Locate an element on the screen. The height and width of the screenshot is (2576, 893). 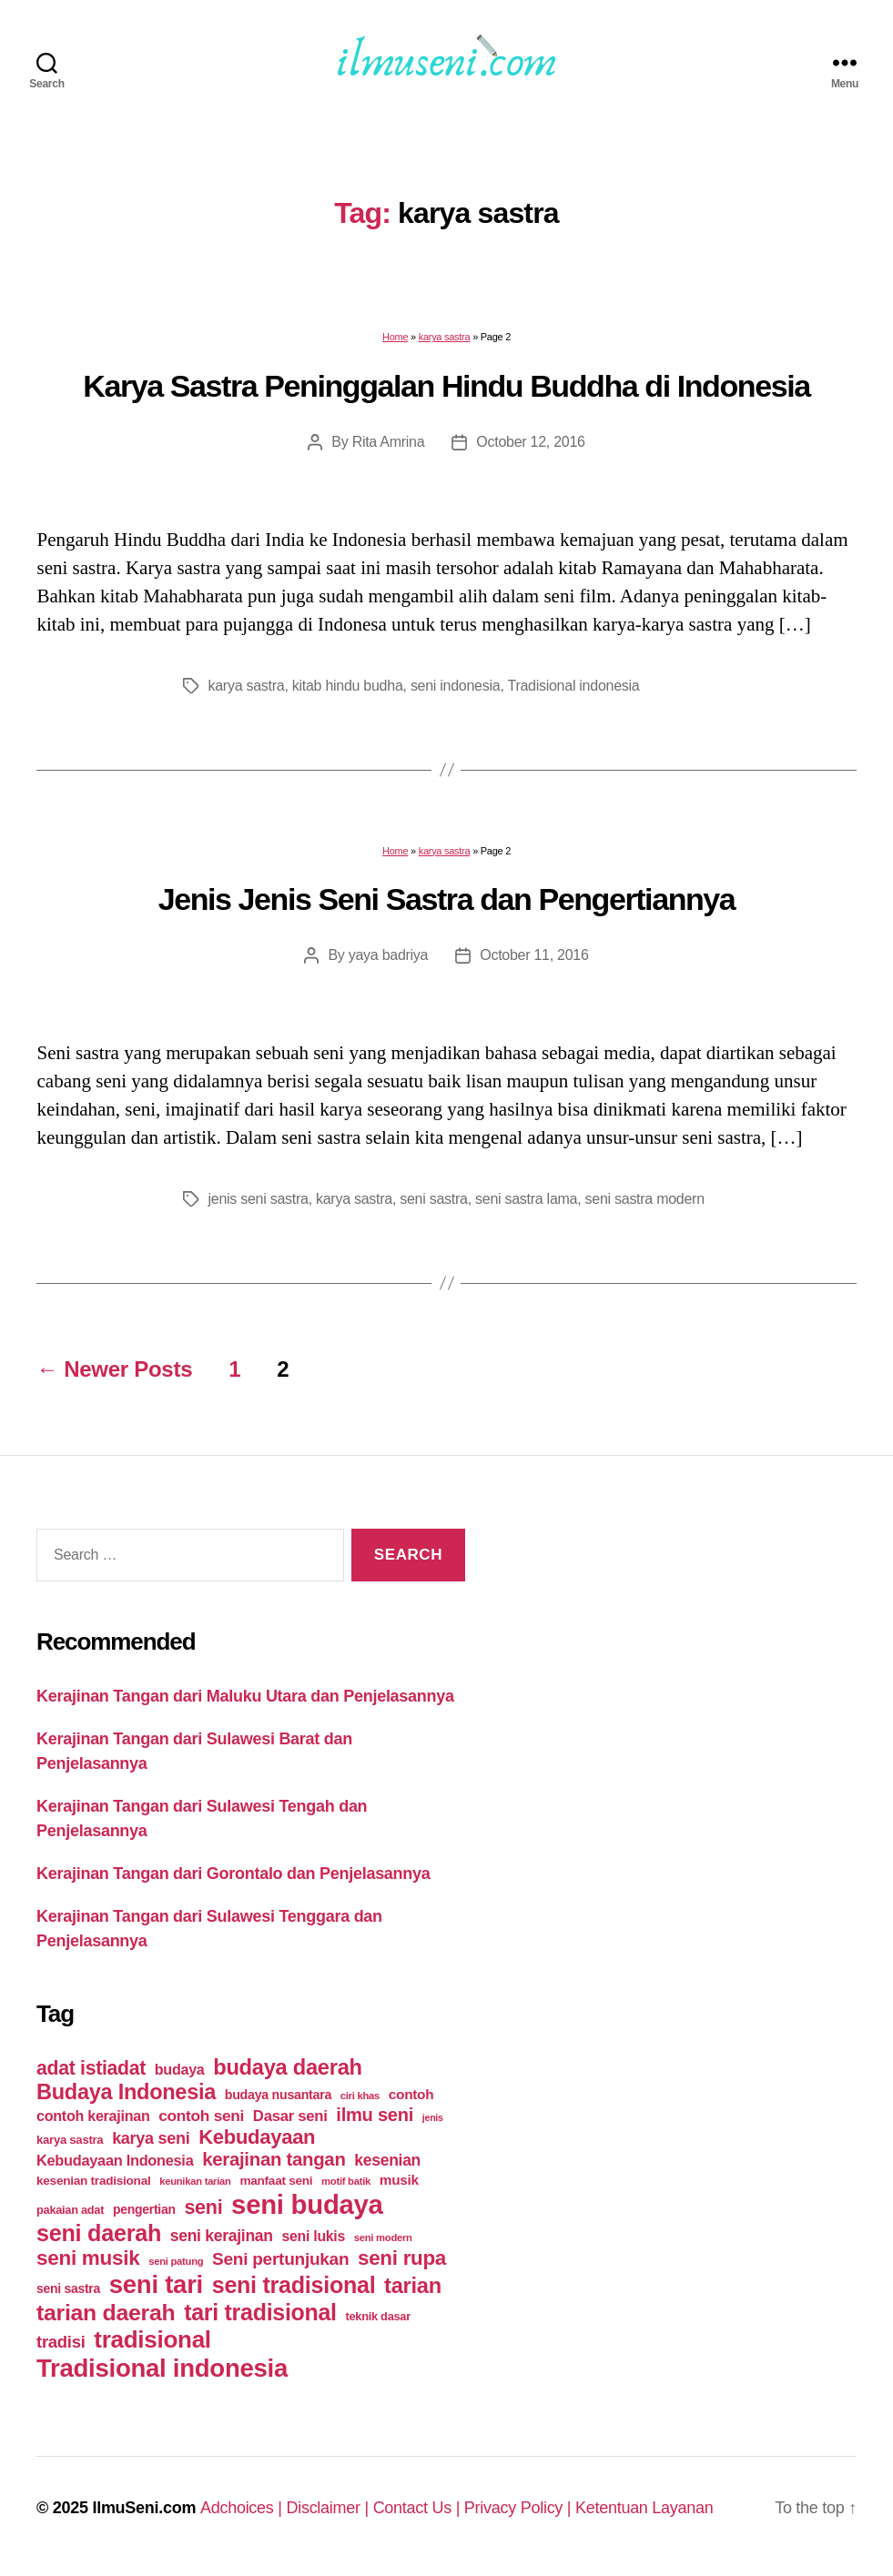
seni [seni (65 items)] is located at coordinates (203, 2207).